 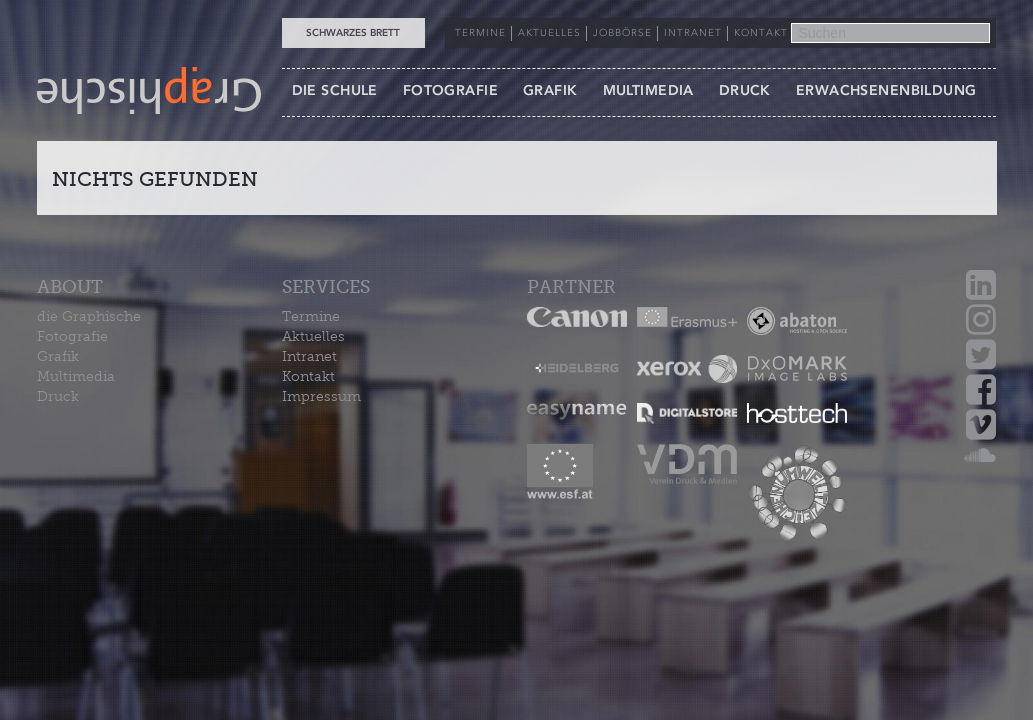 What do you see at coordinates (72, 336) in the screenshot?
I see `Fotografie` at bounding box center [72, 336].